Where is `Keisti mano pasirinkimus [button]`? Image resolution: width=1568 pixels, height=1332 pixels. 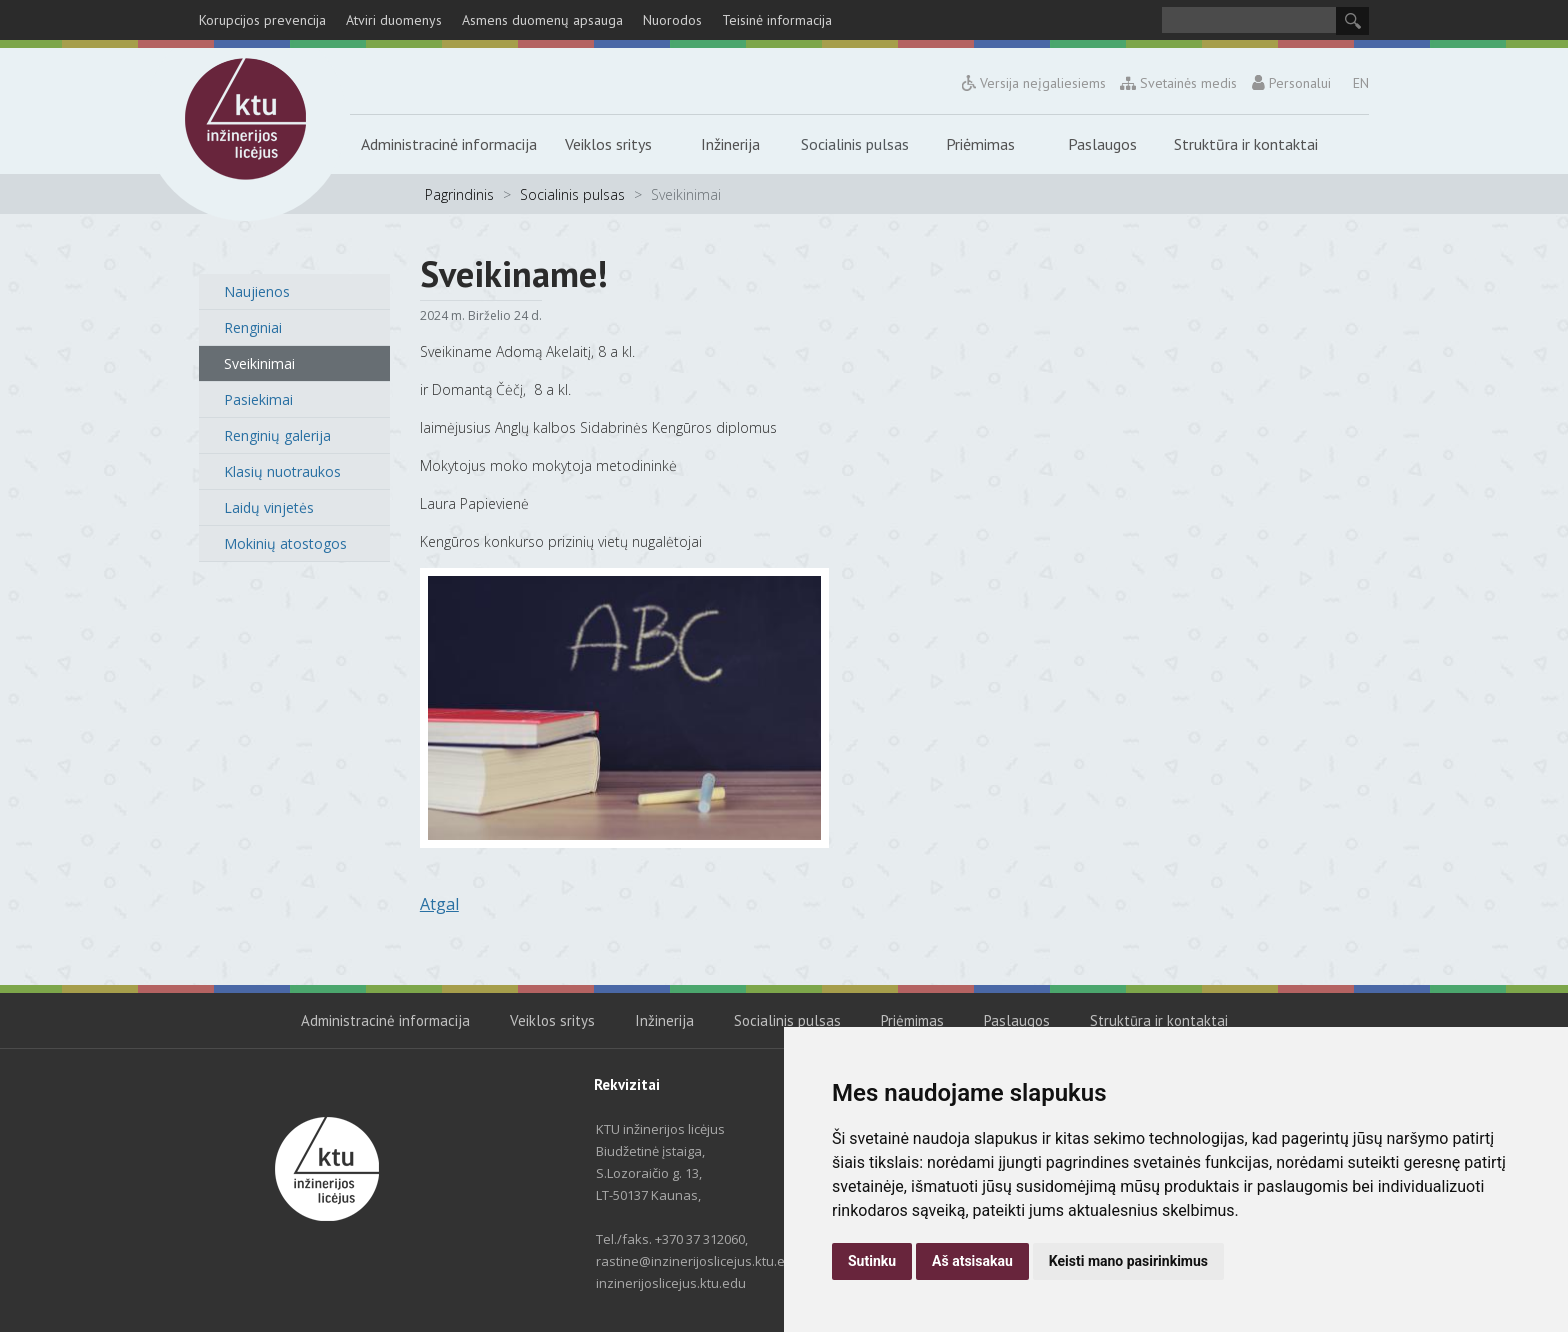
Keisti mano pasirinkimus [button] is located at coordinates (1128, 1261).